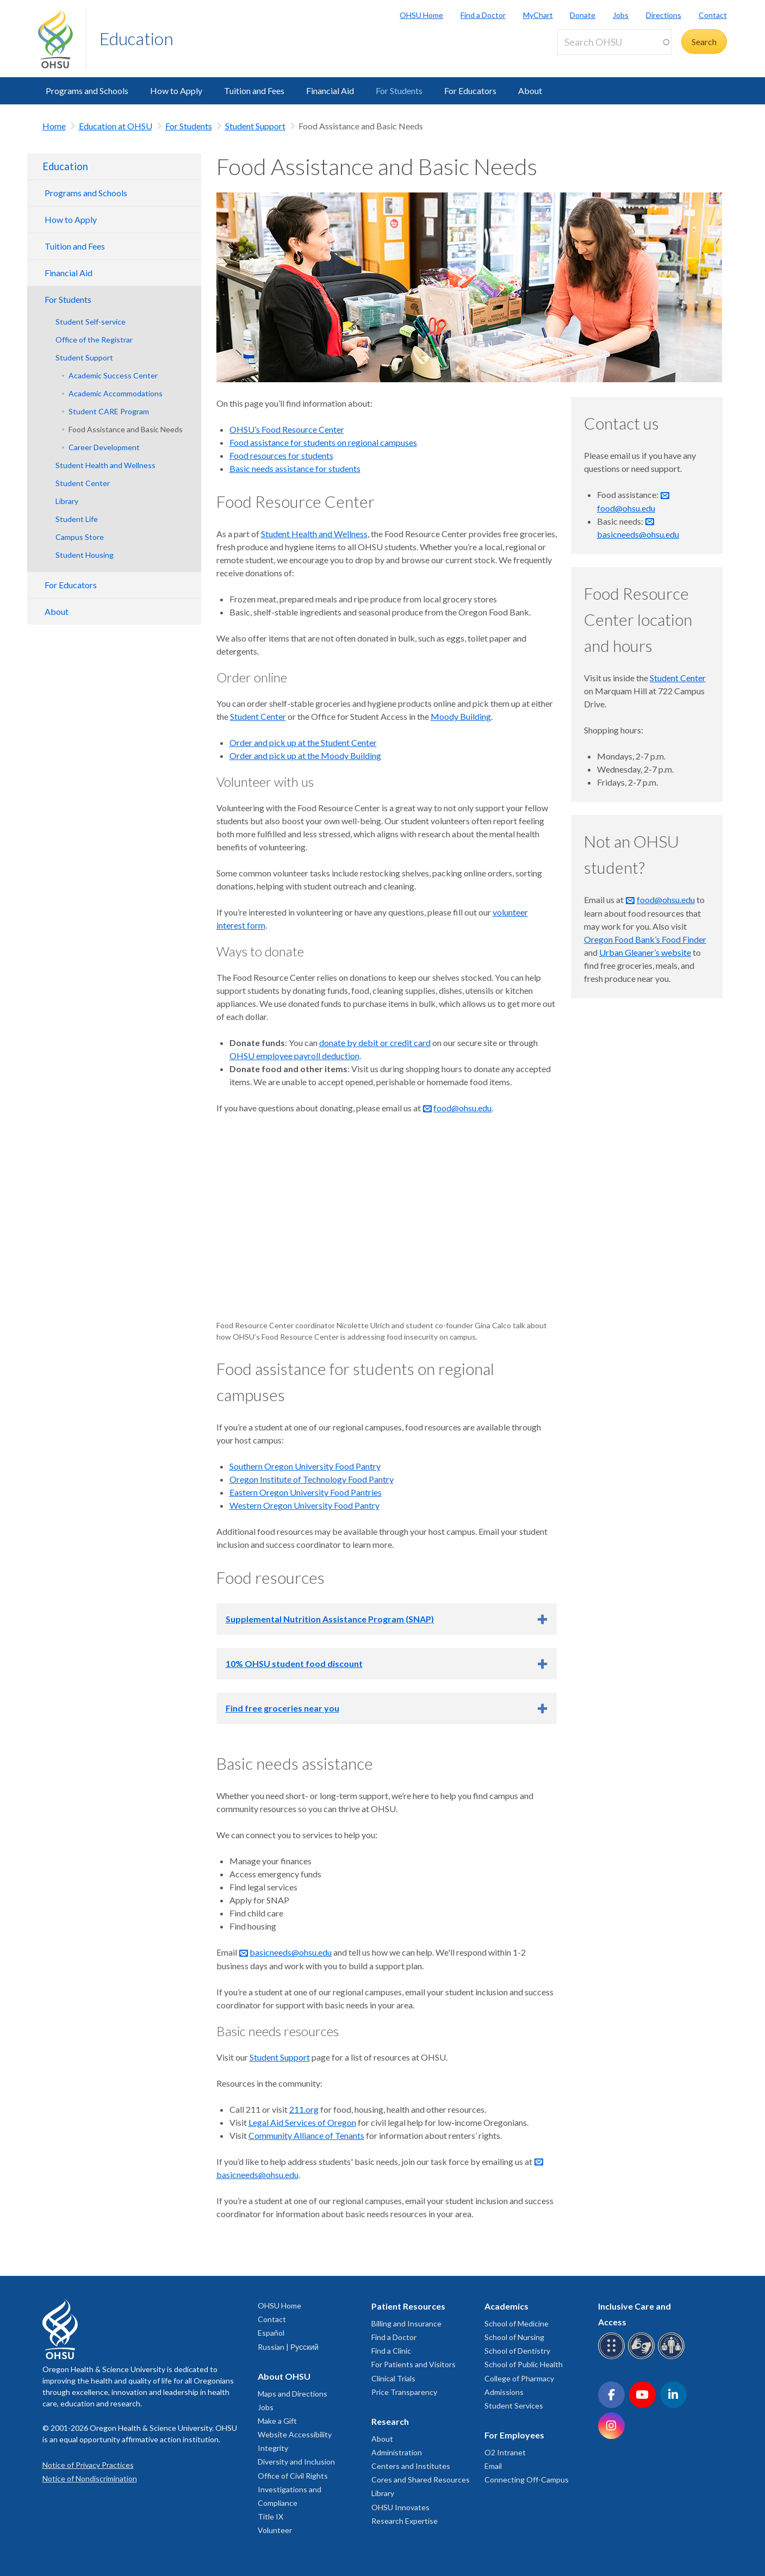  Describe the element at coordinates (645, 939) in the screenshot. I see `Oregon Food Bank’s Food Finder` at that location.